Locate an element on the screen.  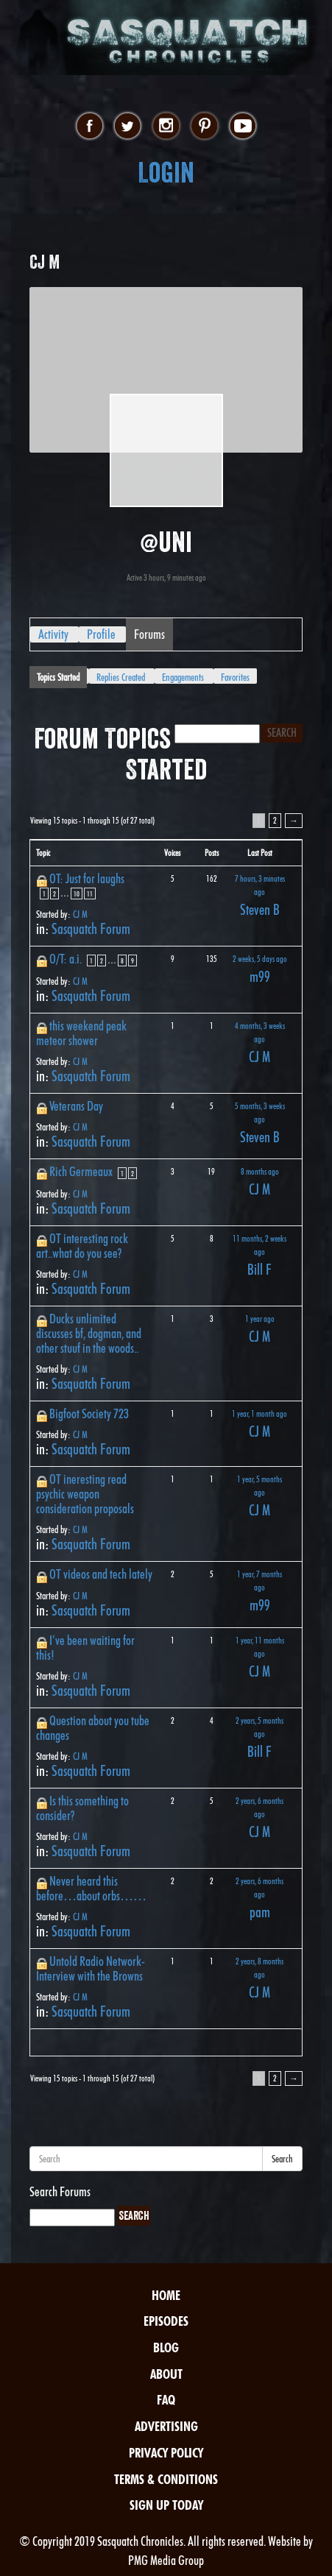
this weekend peak meteor shower is located at coordinates (81, 1033).